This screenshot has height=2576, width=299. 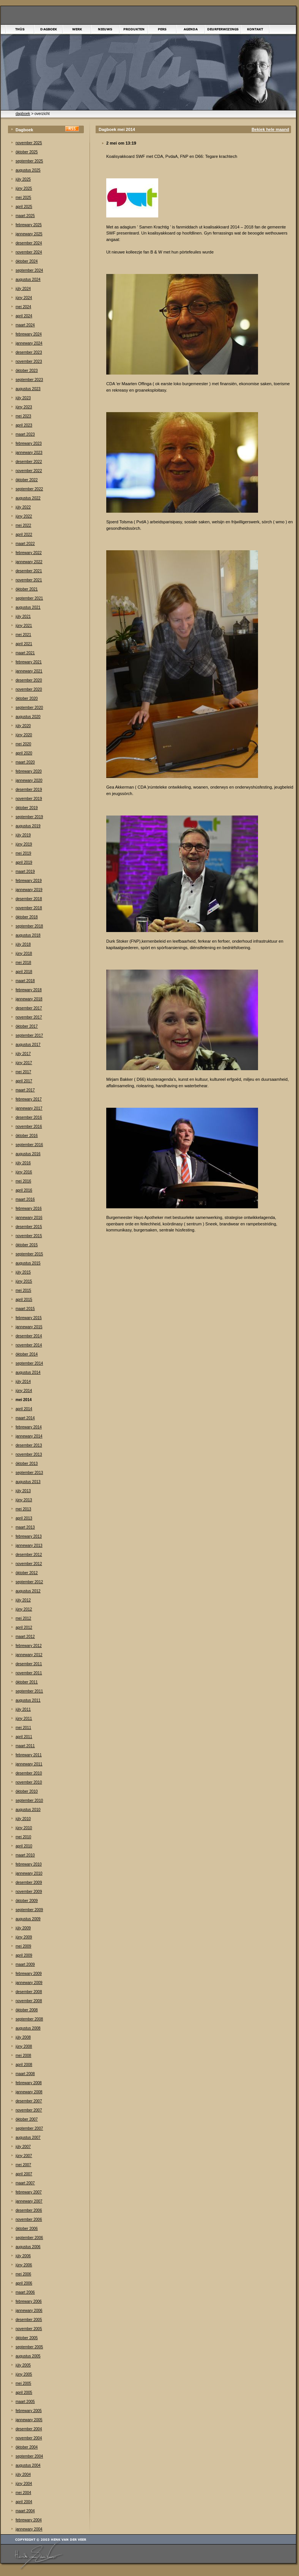 What do you see at coordinates (23, 1600) in the screenshot?
I see `júly 2012` at bounding box center [23, 1600].